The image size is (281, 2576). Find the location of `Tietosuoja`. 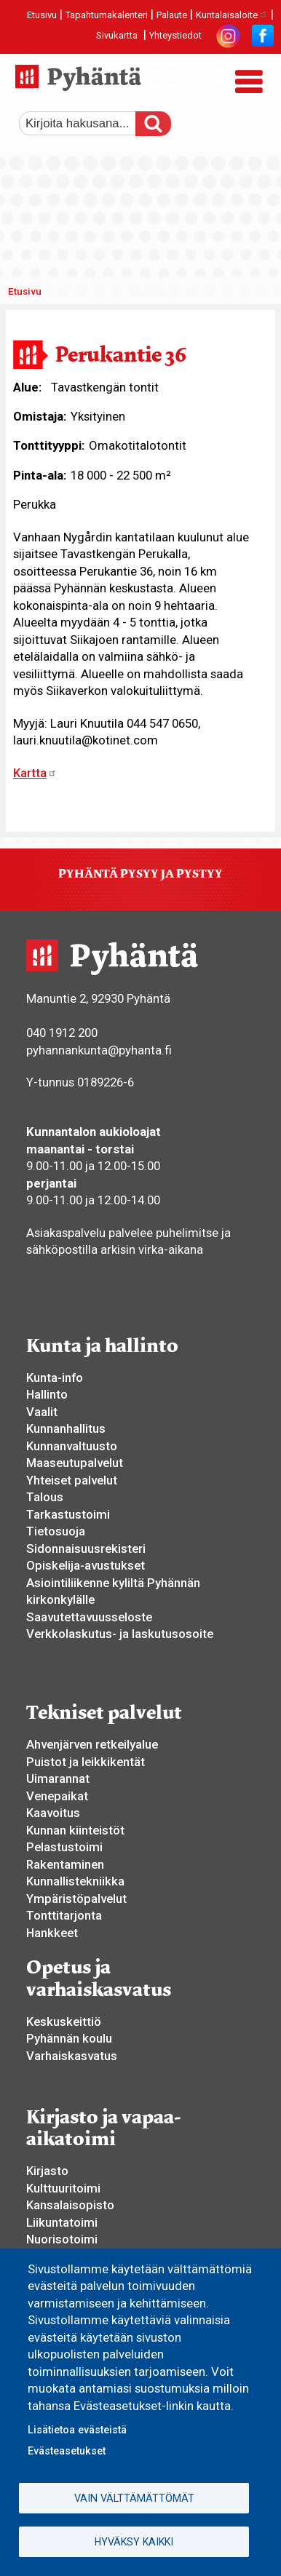

Tietosuoja is located at coordinates (55, 1531).